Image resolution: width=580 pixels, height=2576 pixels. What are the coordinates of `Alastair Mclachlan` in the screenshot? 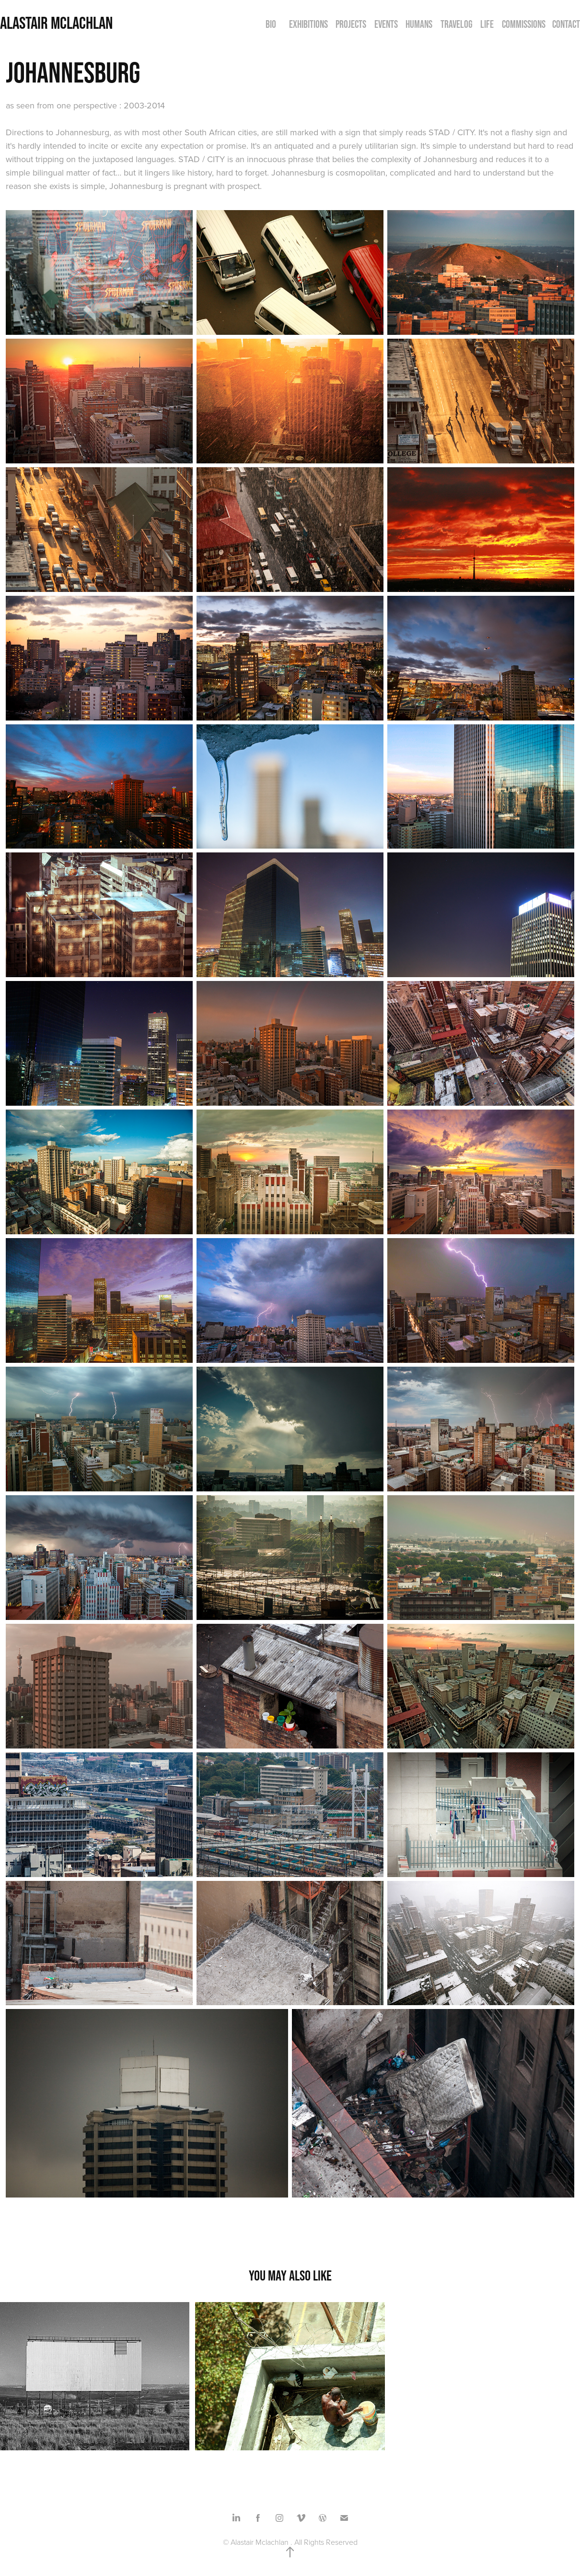 It's located at (56, 22).